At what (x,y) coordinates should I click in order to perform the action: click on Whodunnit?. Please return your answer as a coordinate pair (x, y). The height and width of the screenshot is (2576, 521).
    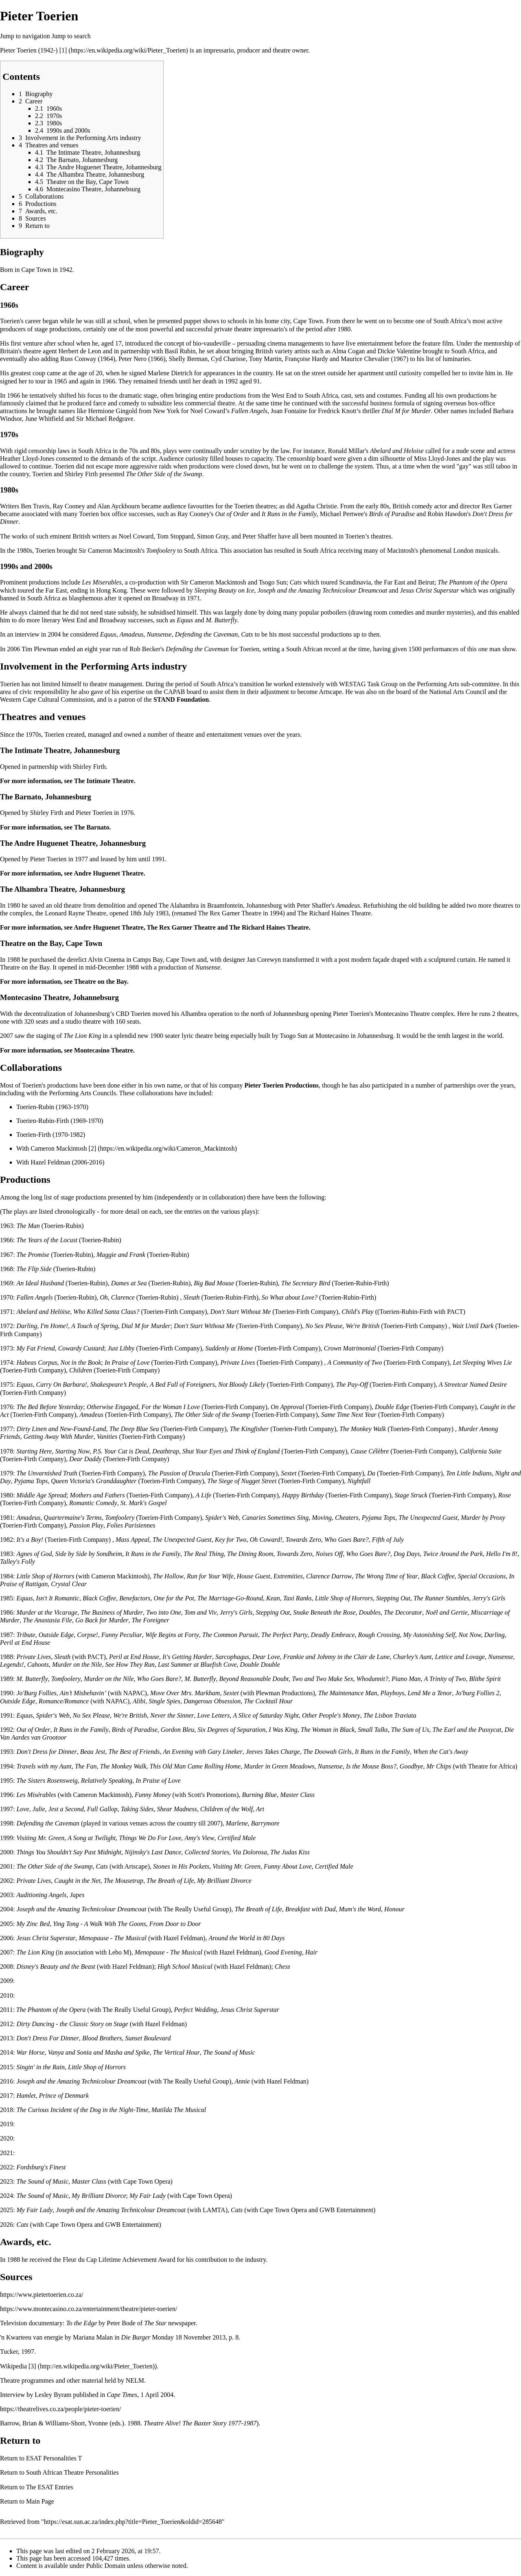
    Looking at the image, I should click on (372, 1678).